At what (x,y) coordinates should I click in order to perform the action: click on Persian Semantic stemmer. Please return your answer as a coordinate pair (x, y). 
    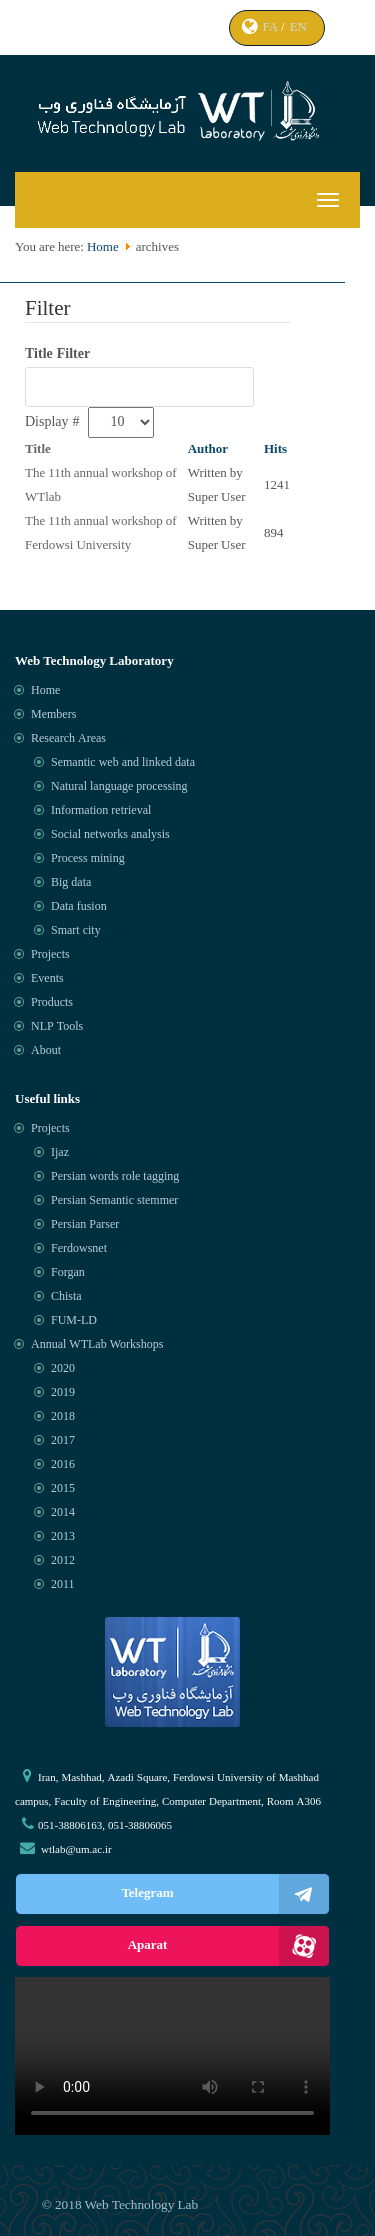
    Looking at the image, I should click on (114, 1201).